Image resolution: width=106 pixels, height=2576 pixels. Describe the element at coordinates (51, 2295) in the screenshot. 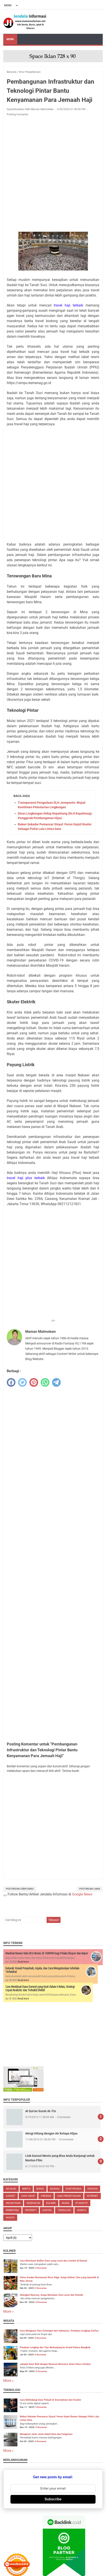

I see `Shanghai Ramsey, Surga Masakan Cina Lezat dan Otentik` at that location.